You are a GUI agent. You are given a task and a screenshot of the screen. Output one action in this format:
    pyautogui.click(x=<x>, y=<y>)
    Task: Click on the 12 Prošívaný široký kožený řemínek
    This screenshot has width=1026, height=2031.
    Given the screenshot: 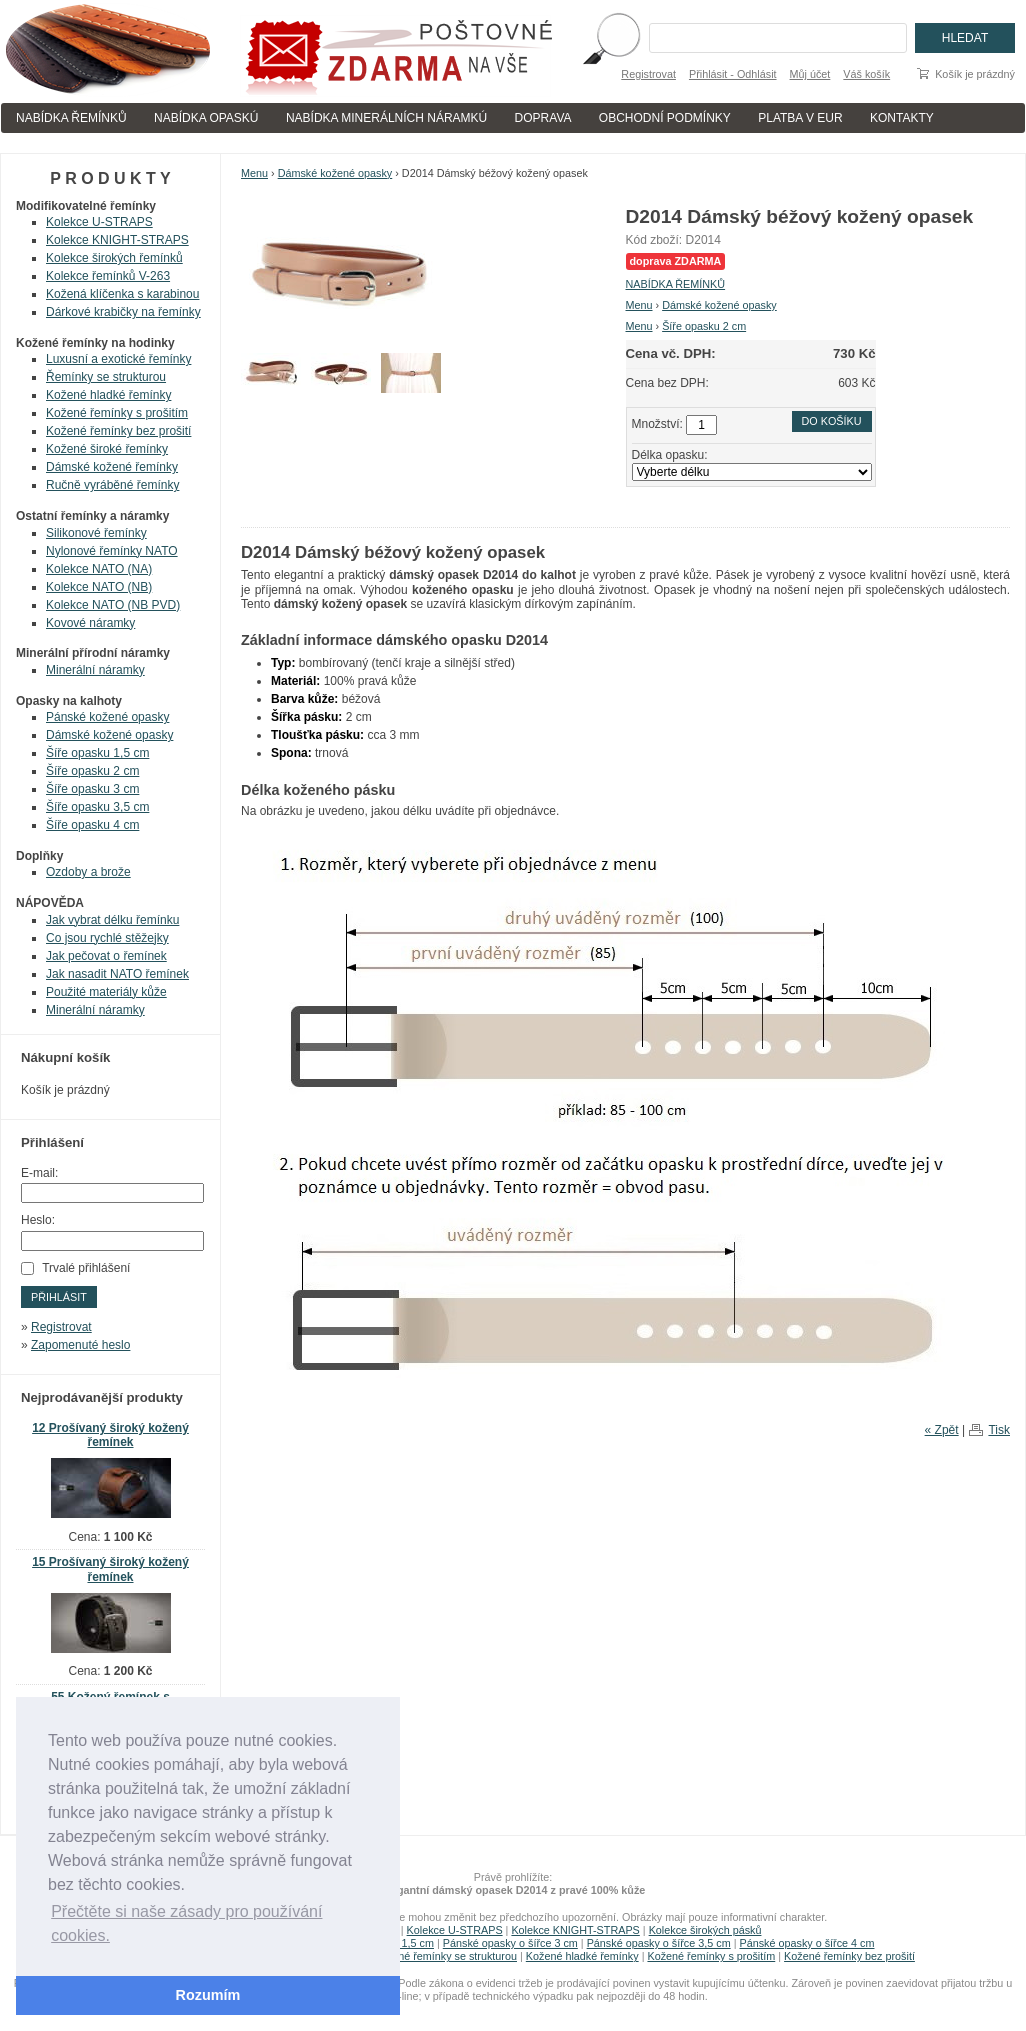 What is the action you would take?
    pyautogui.click(x=110, y=1435)
    